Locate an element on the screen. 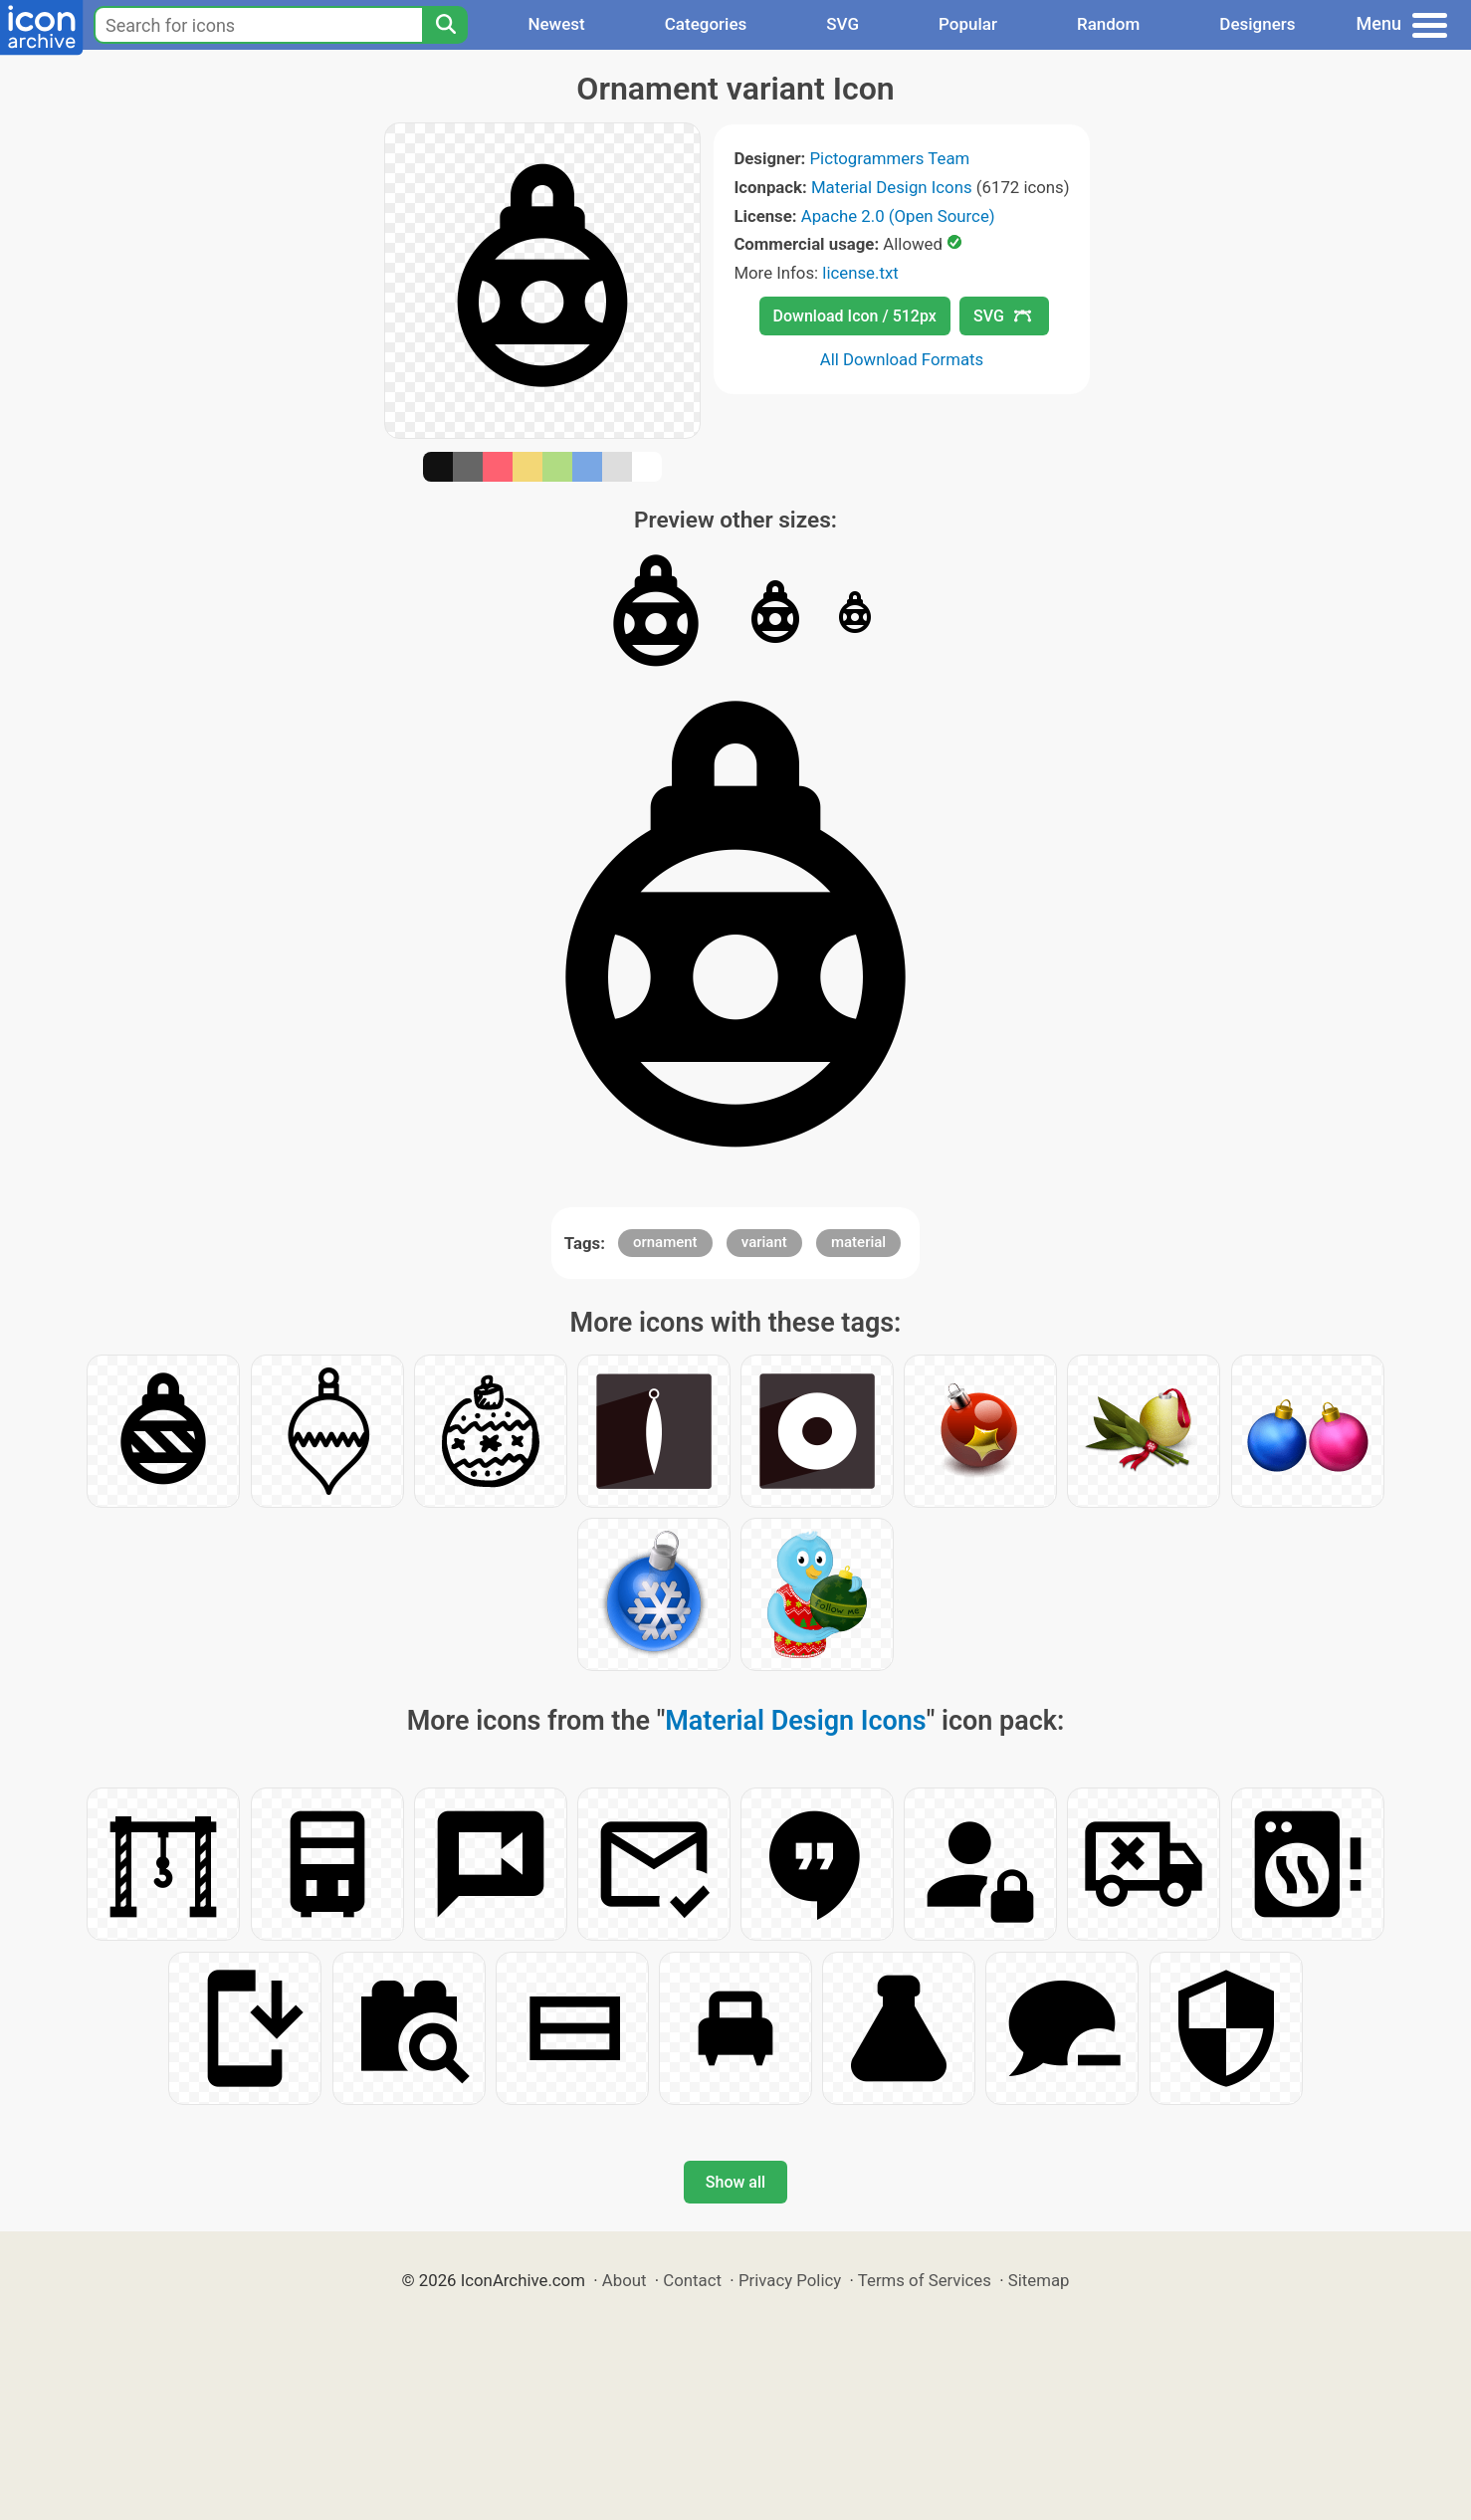 The width and height of the screenshot is (1471, 2520). Show all is located at coordinates (735, 2182).